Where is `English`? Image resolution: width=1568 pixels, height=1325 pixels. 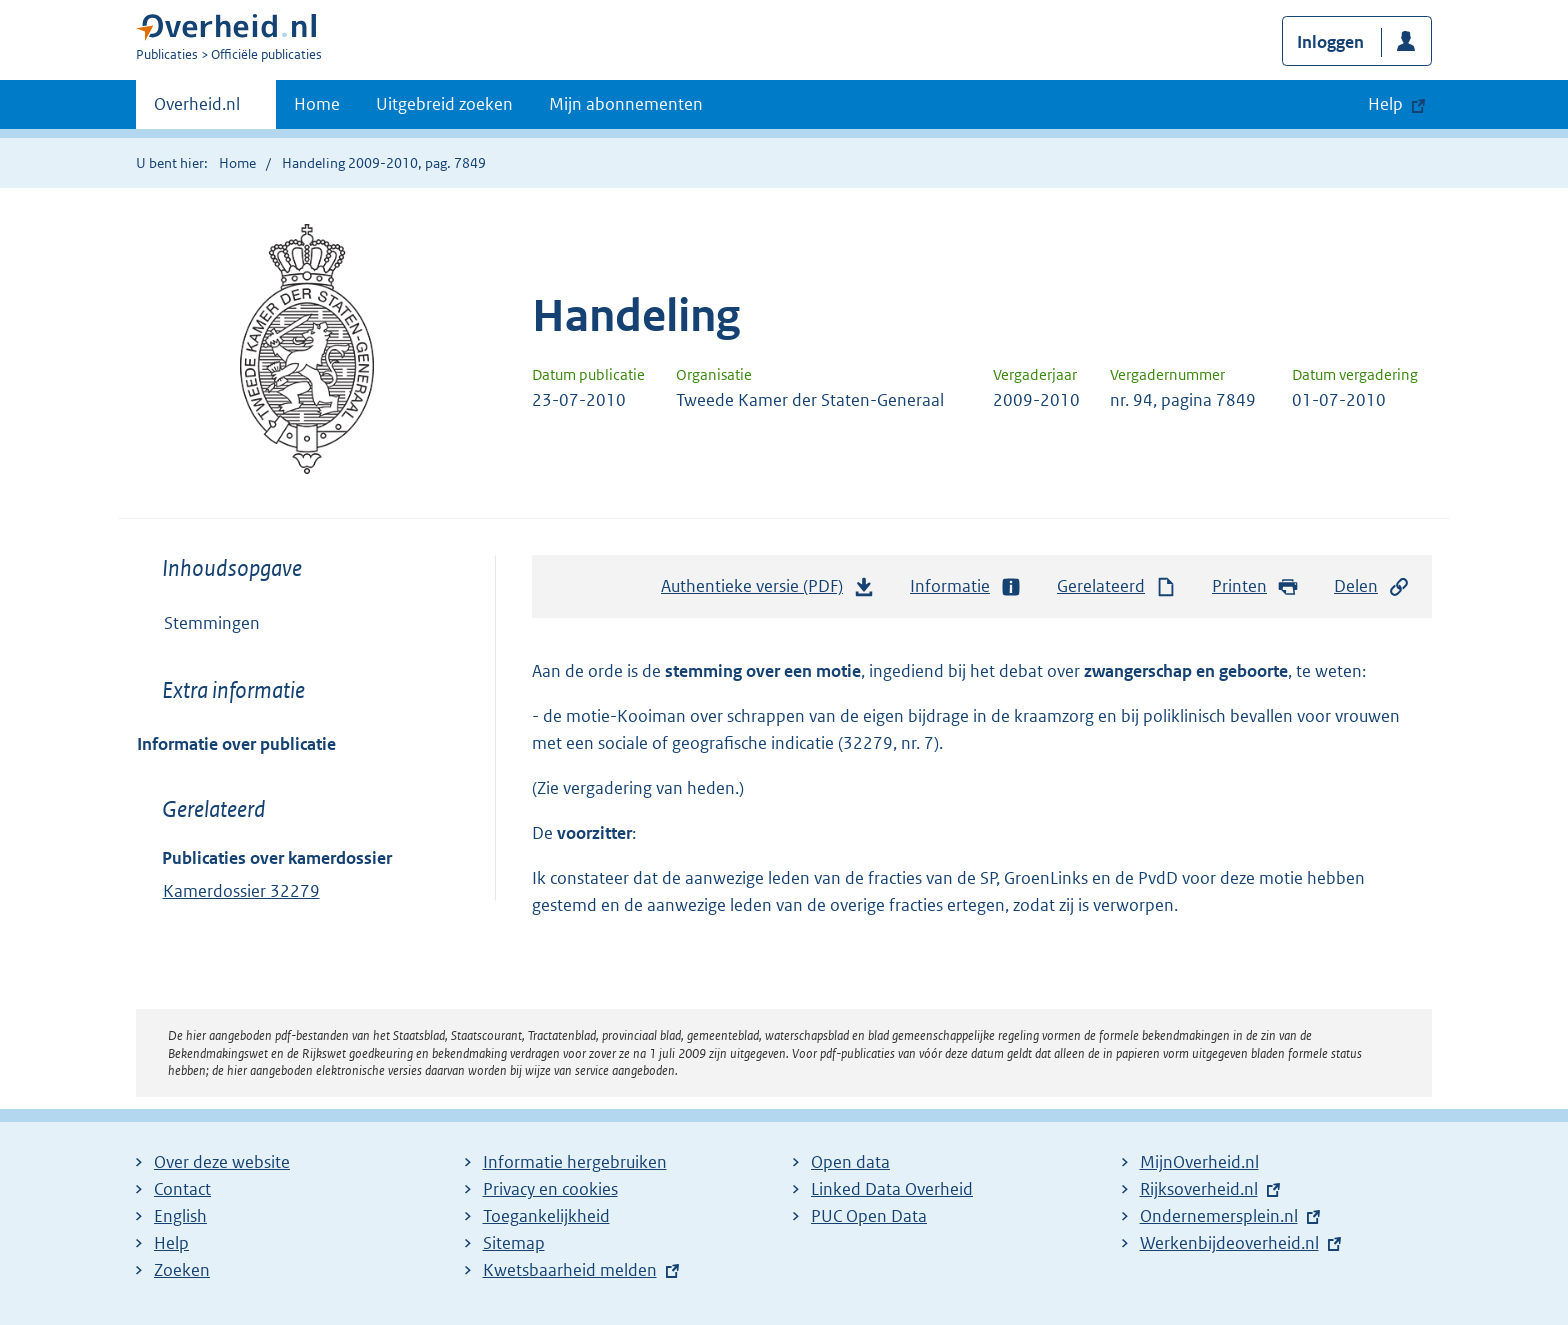 English is located at coordinates (180, 1216).